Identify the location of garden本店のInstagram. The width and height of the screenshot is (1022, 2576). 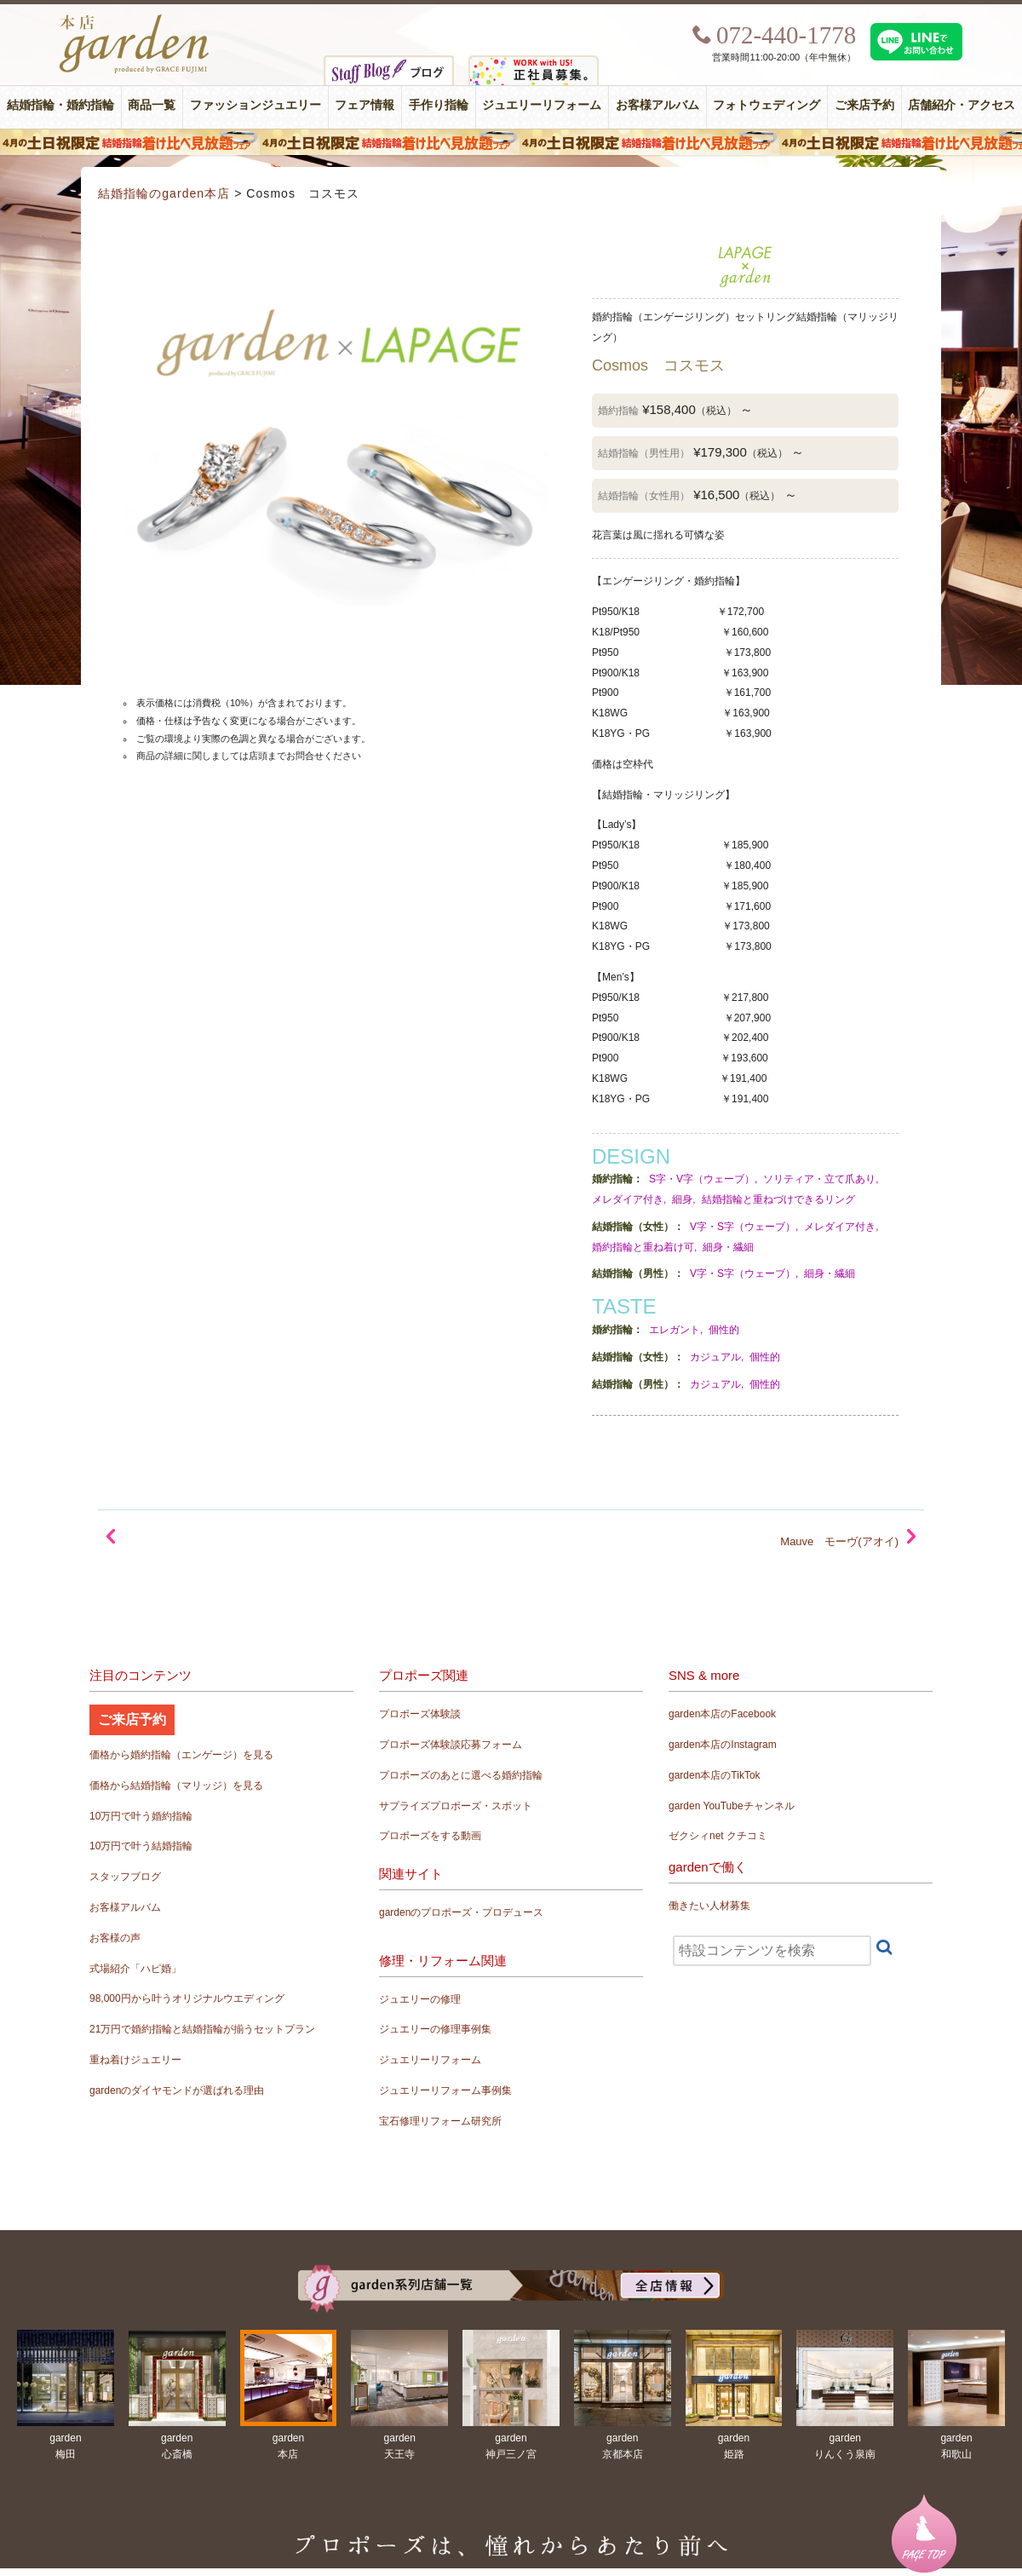
(723, 1745).